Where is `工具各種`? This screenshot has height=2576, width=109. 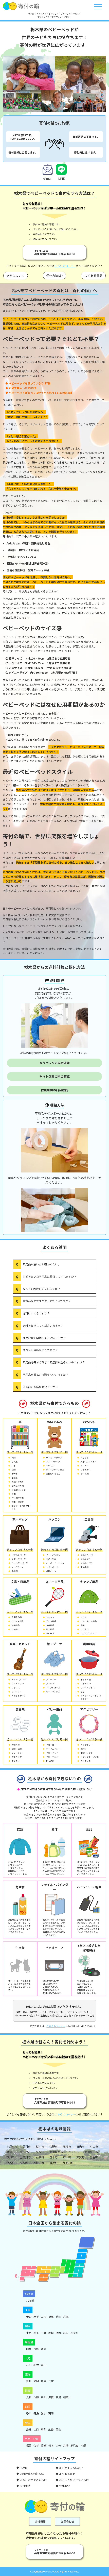 工具各種 is located at coordinates (85, 1567).